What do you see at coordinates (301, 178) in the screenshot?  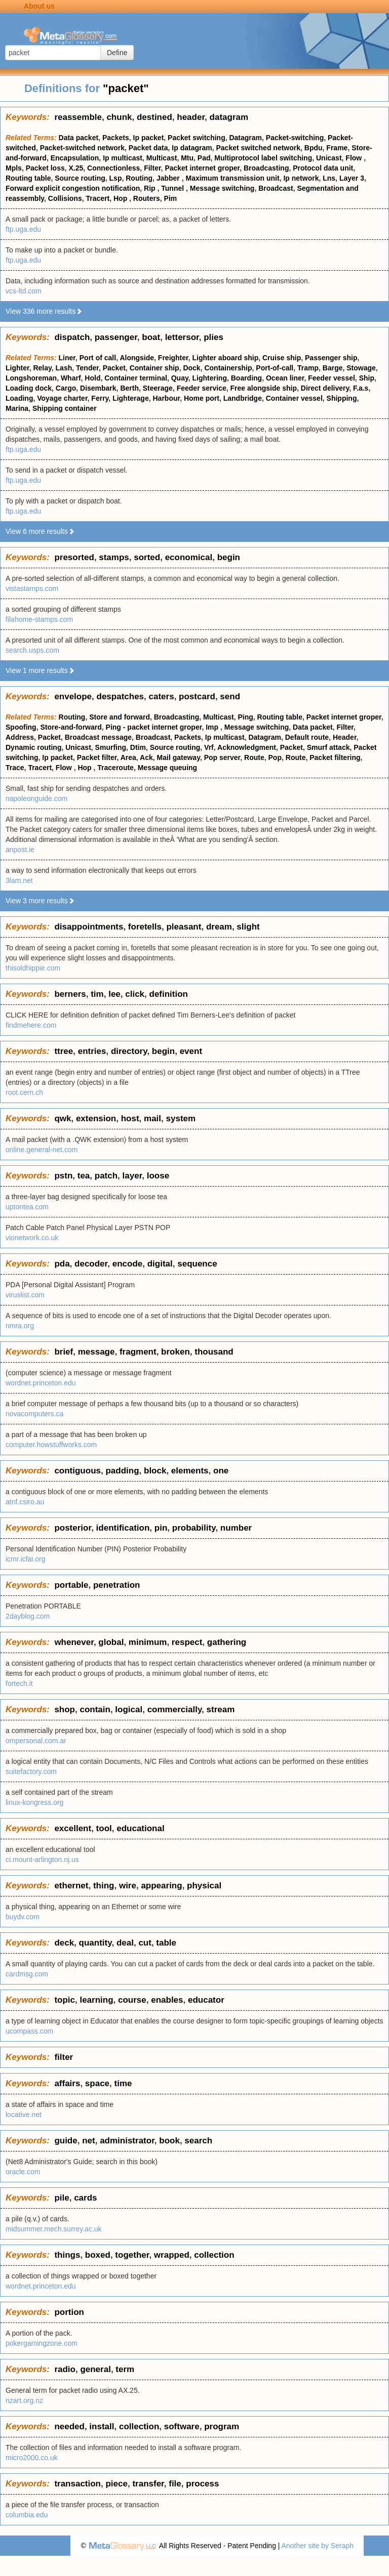 I see `Ip network` at bounding box center [301, 178].